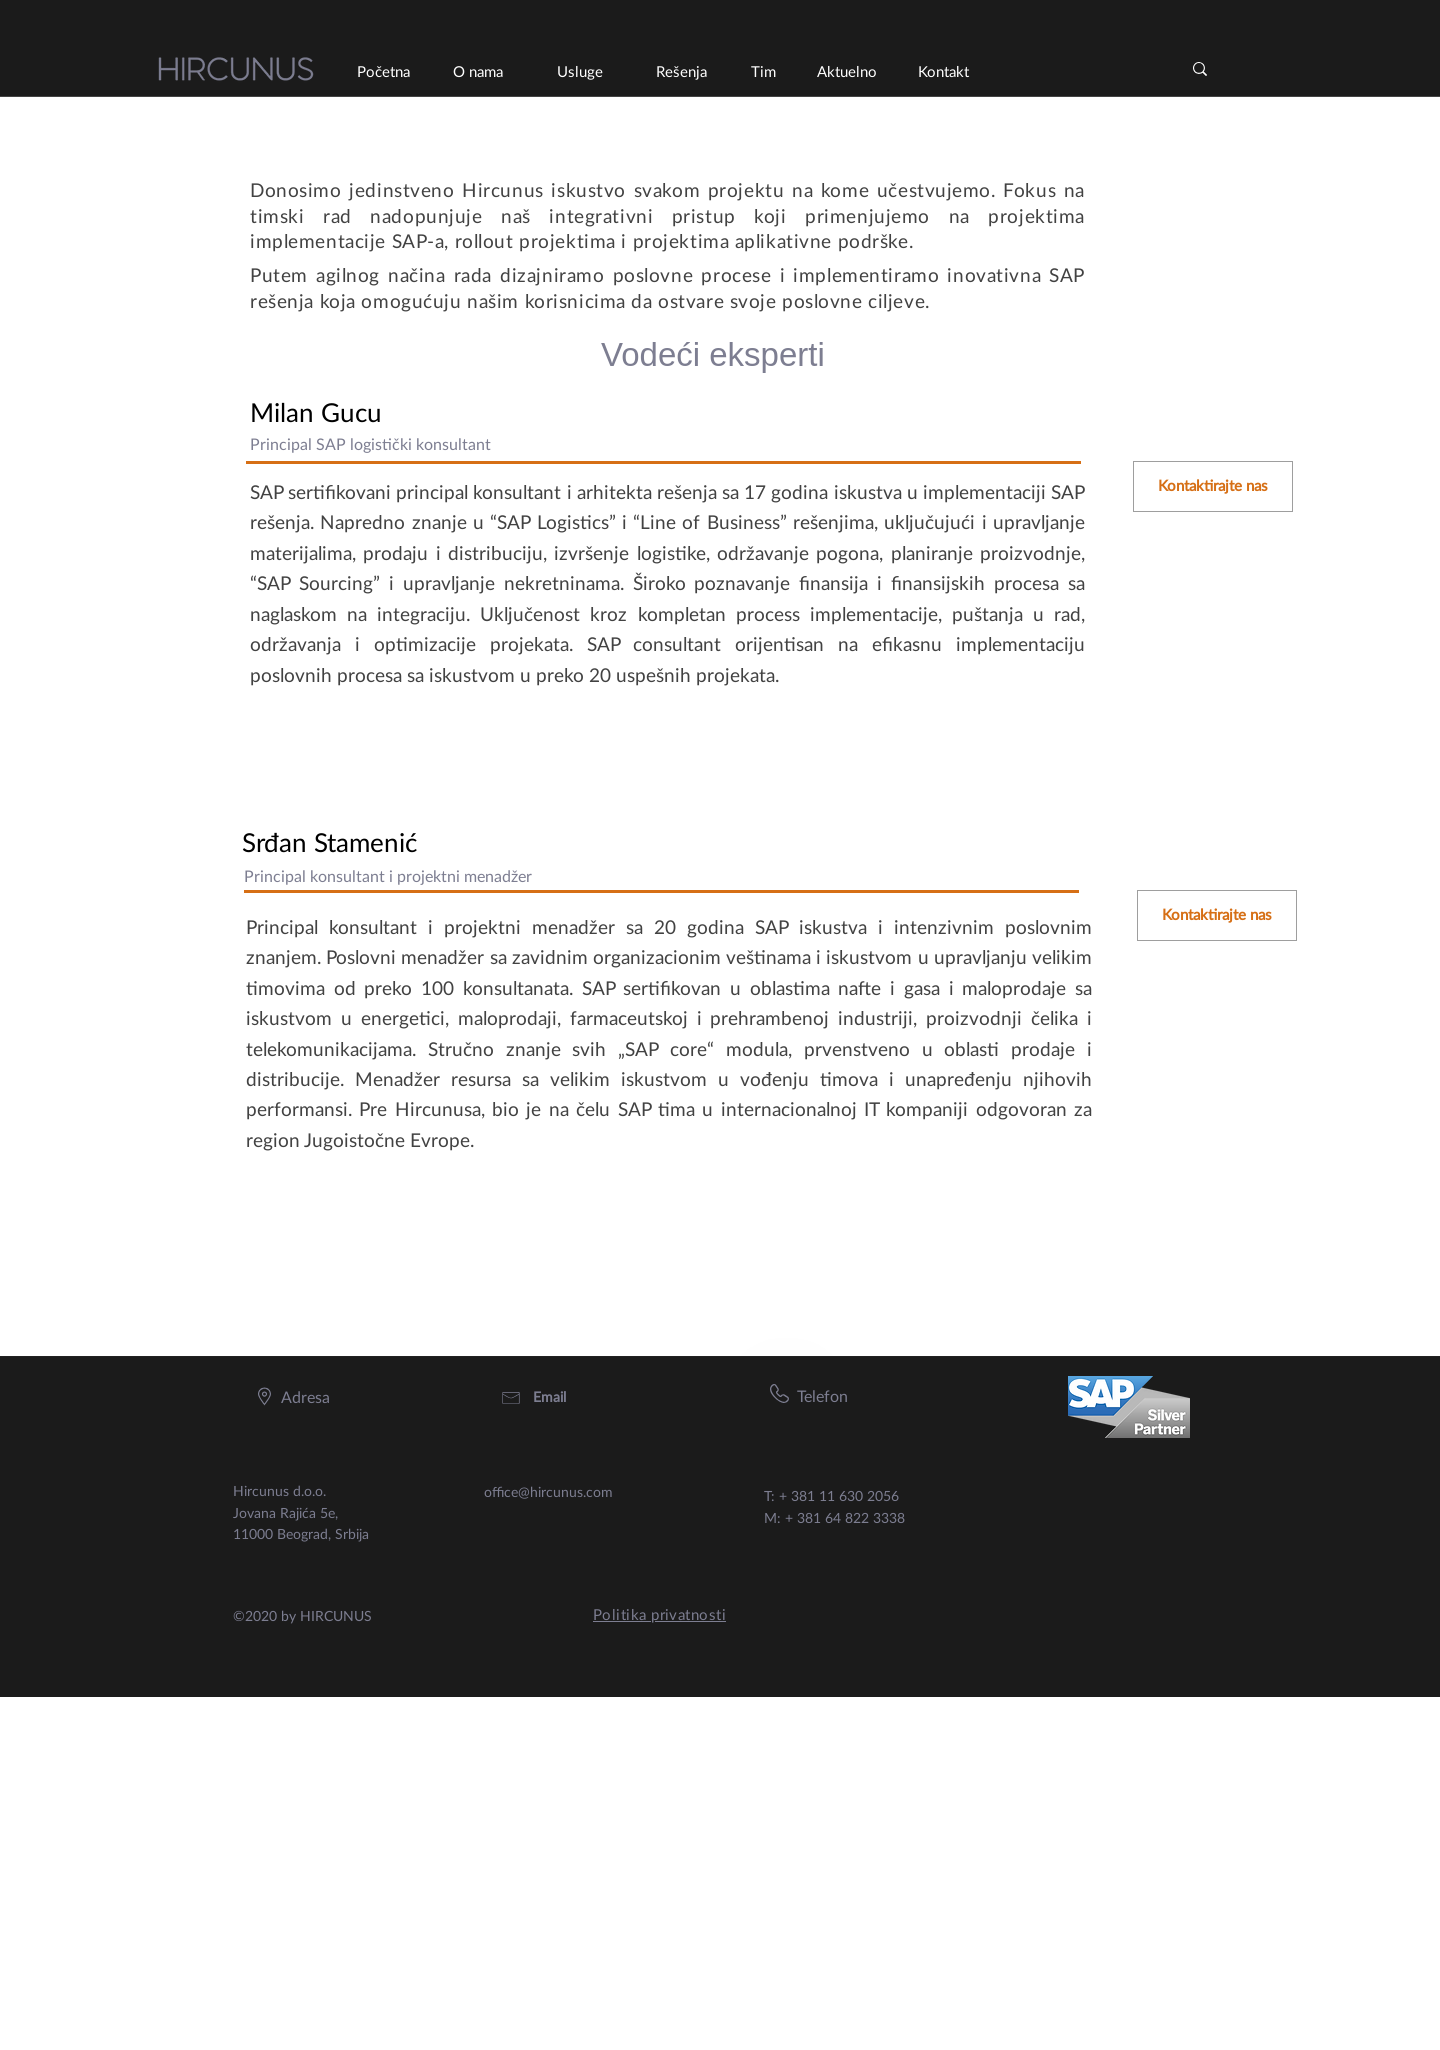 This screenshot has width=1440, height=2050. Describe the element at coordinates (477, 72) in the screenshot. I see `[O nama]` at that location.